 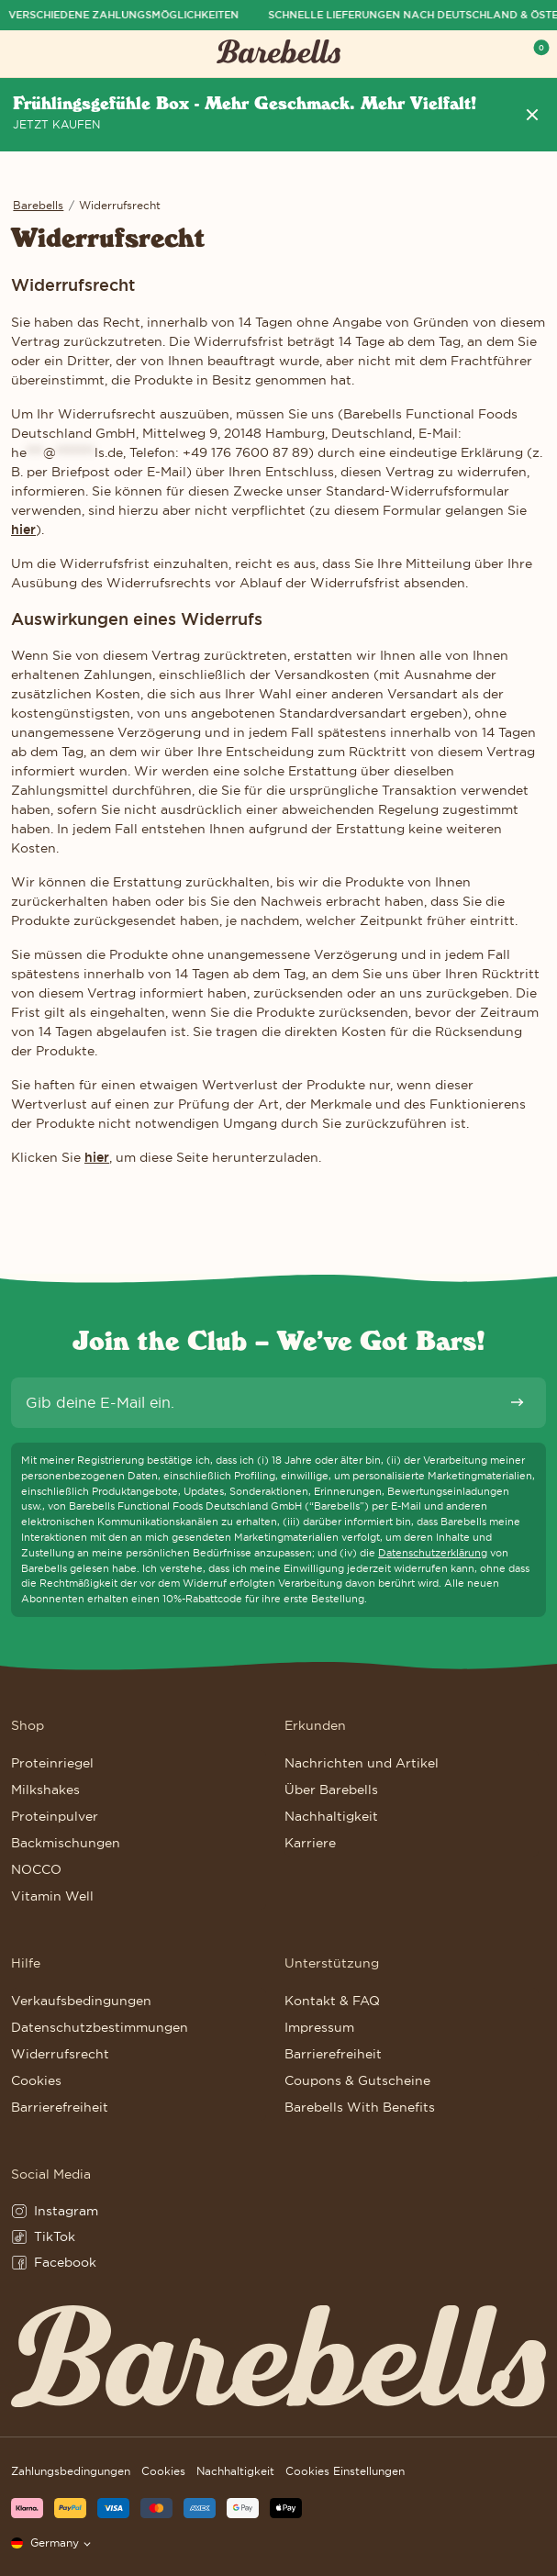 I want to click on Cookies Einstellungen [button], so click(x=345, y=2471).